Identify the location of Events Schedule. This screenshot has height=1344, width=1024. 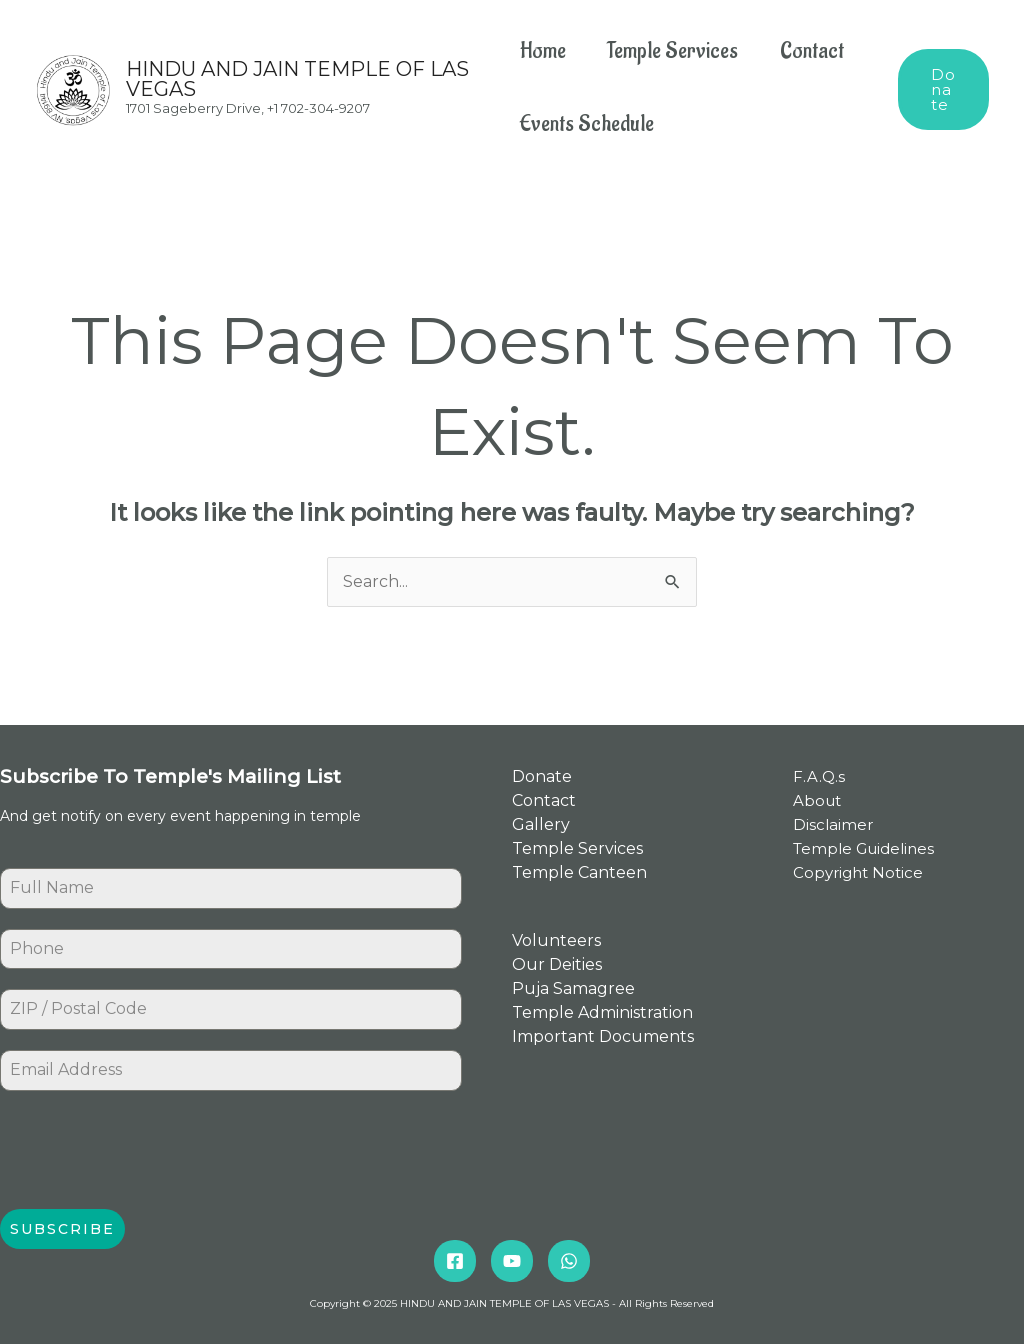
(587, 124).